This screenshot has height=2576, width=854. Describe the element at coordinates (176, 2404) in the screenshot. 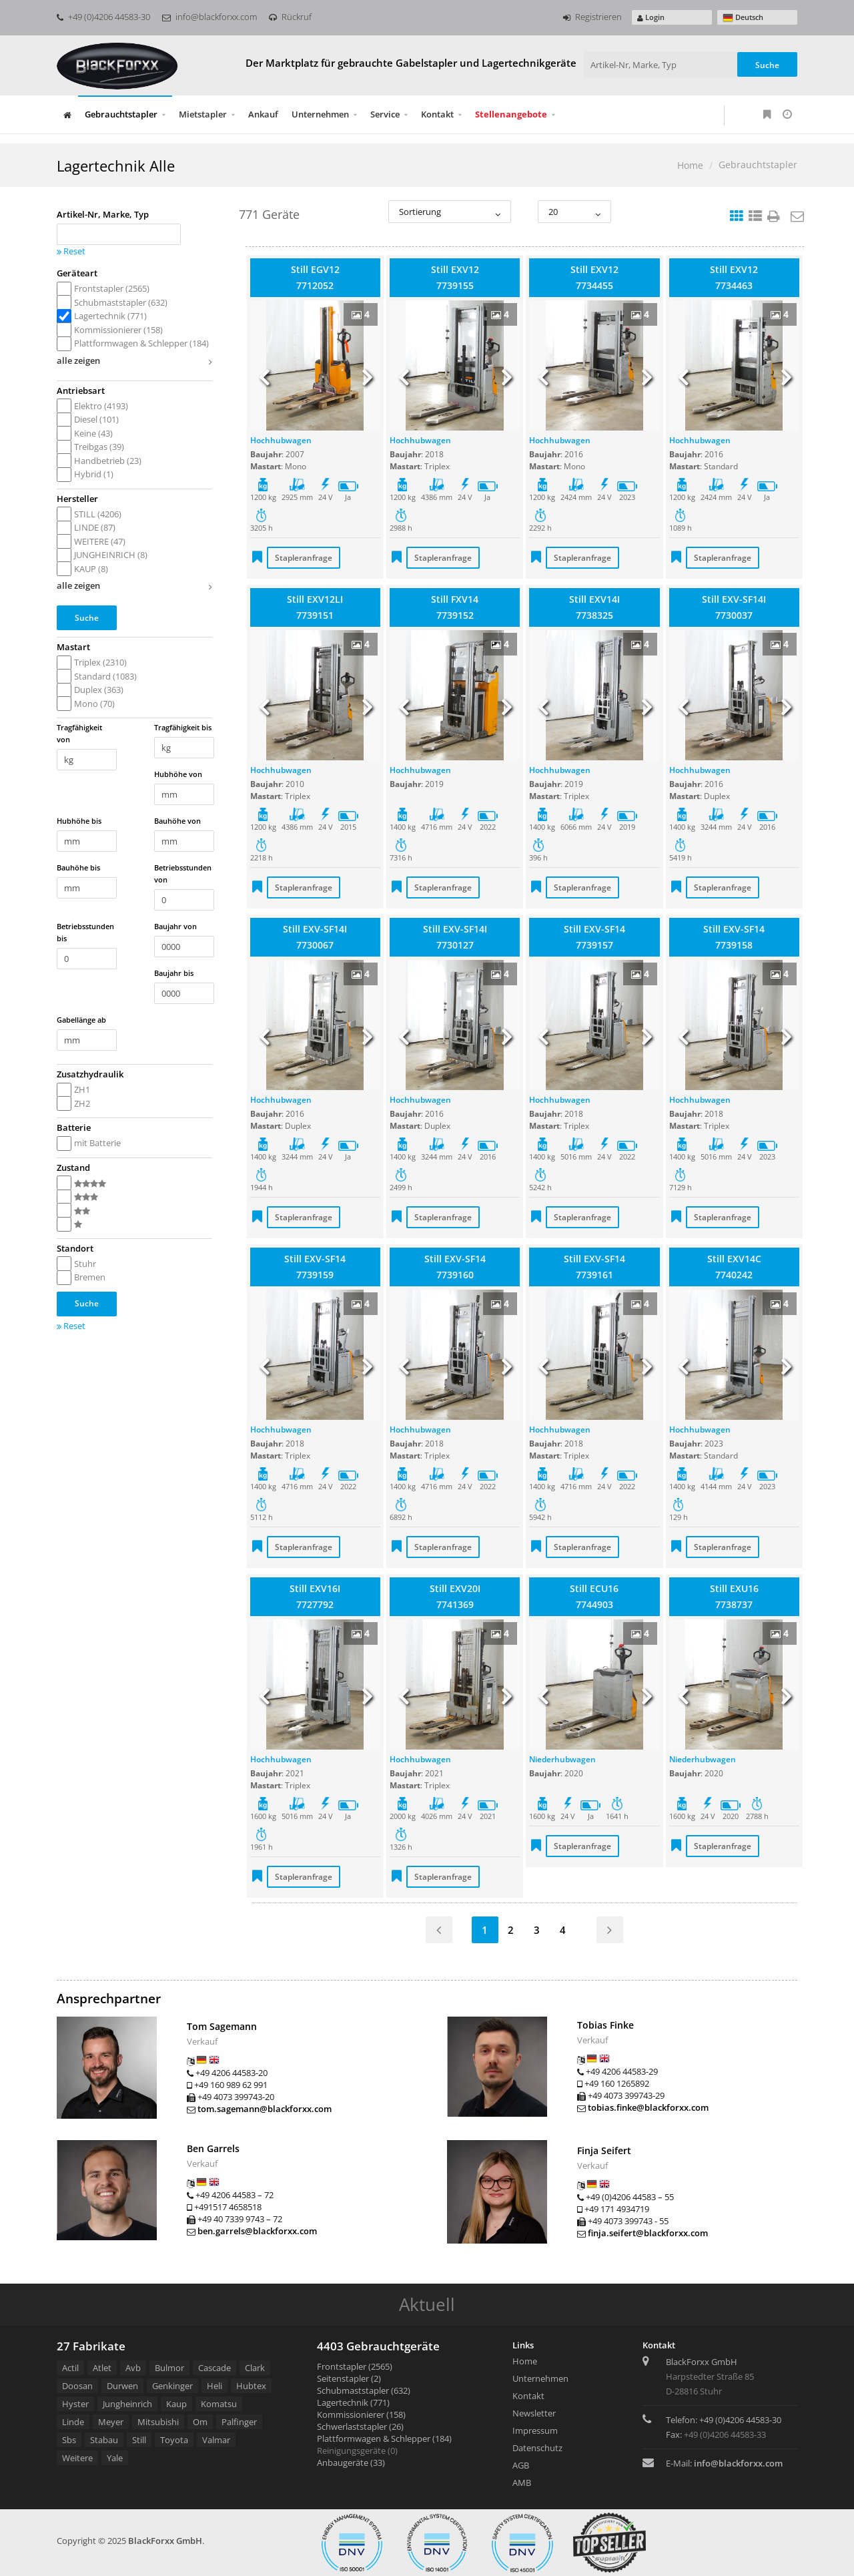

I see `Kaup` at that location.